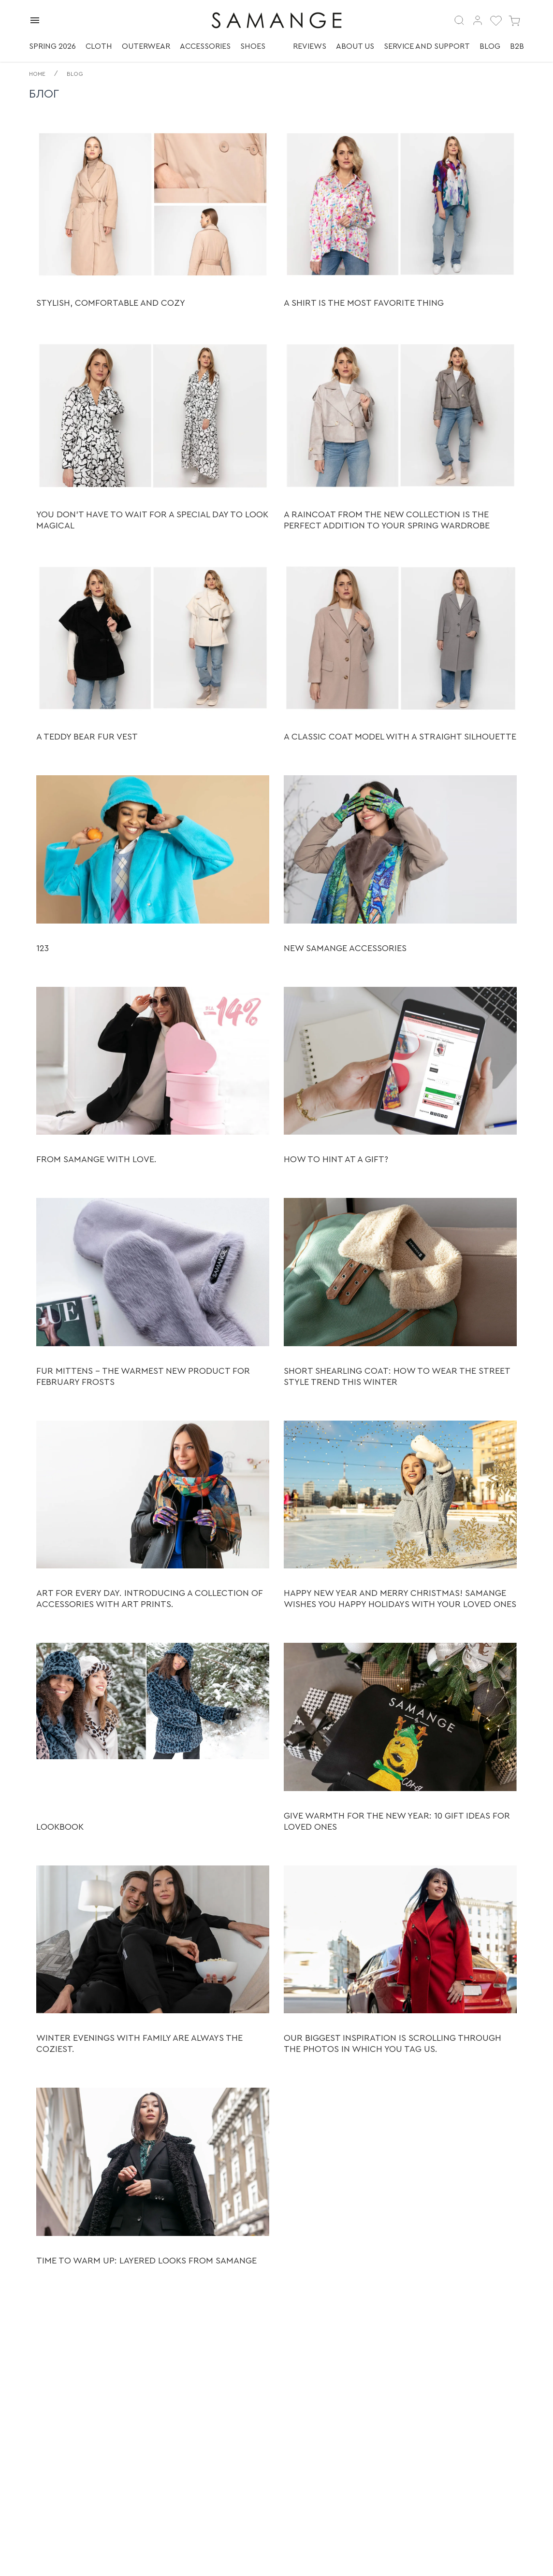  What do you see at coordinates (52, 46) in the screenshot?
I see `Spring 2026` at bounding box center [52, 46].